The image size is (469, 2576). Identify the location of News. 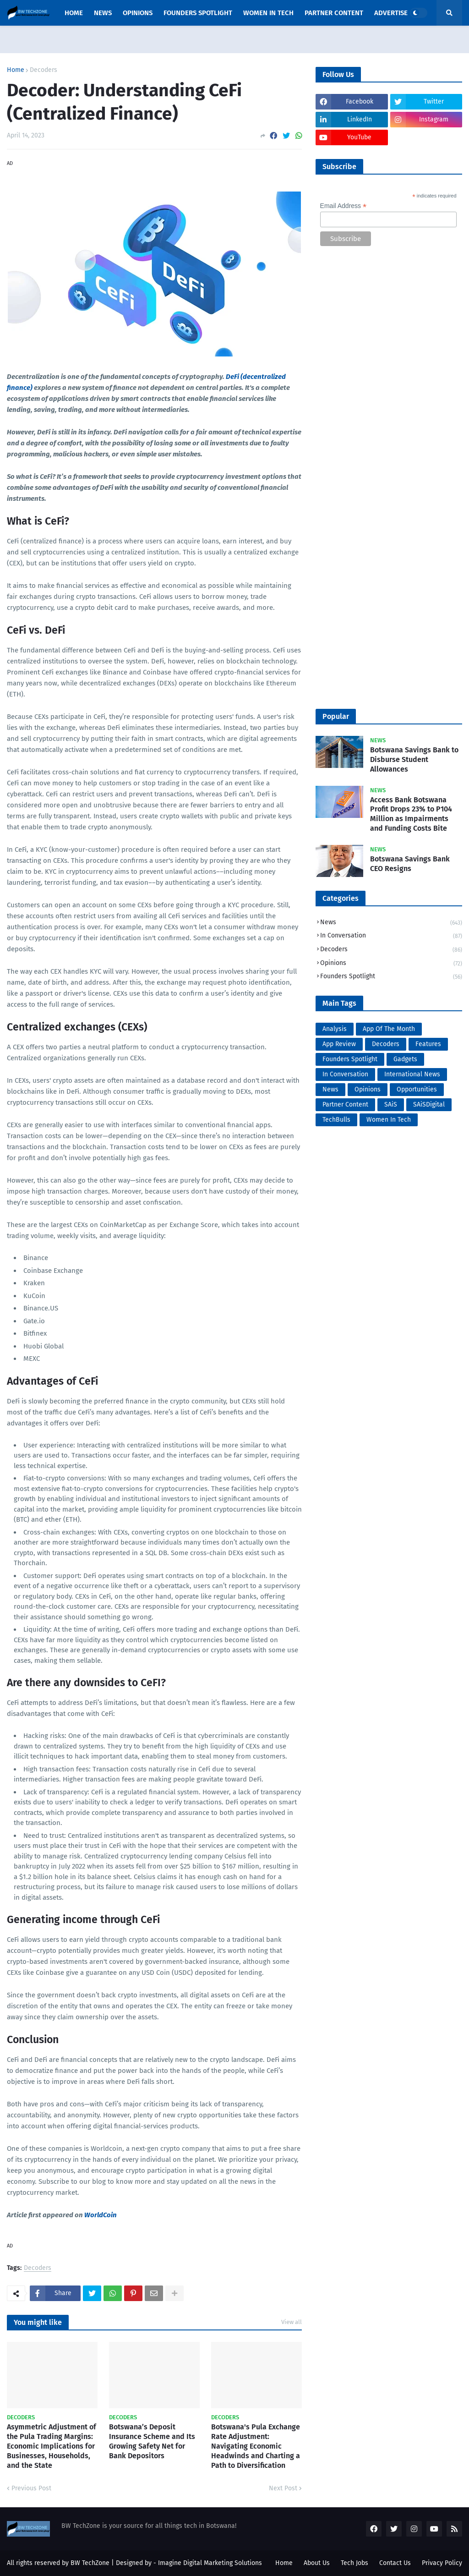
(391, 923).